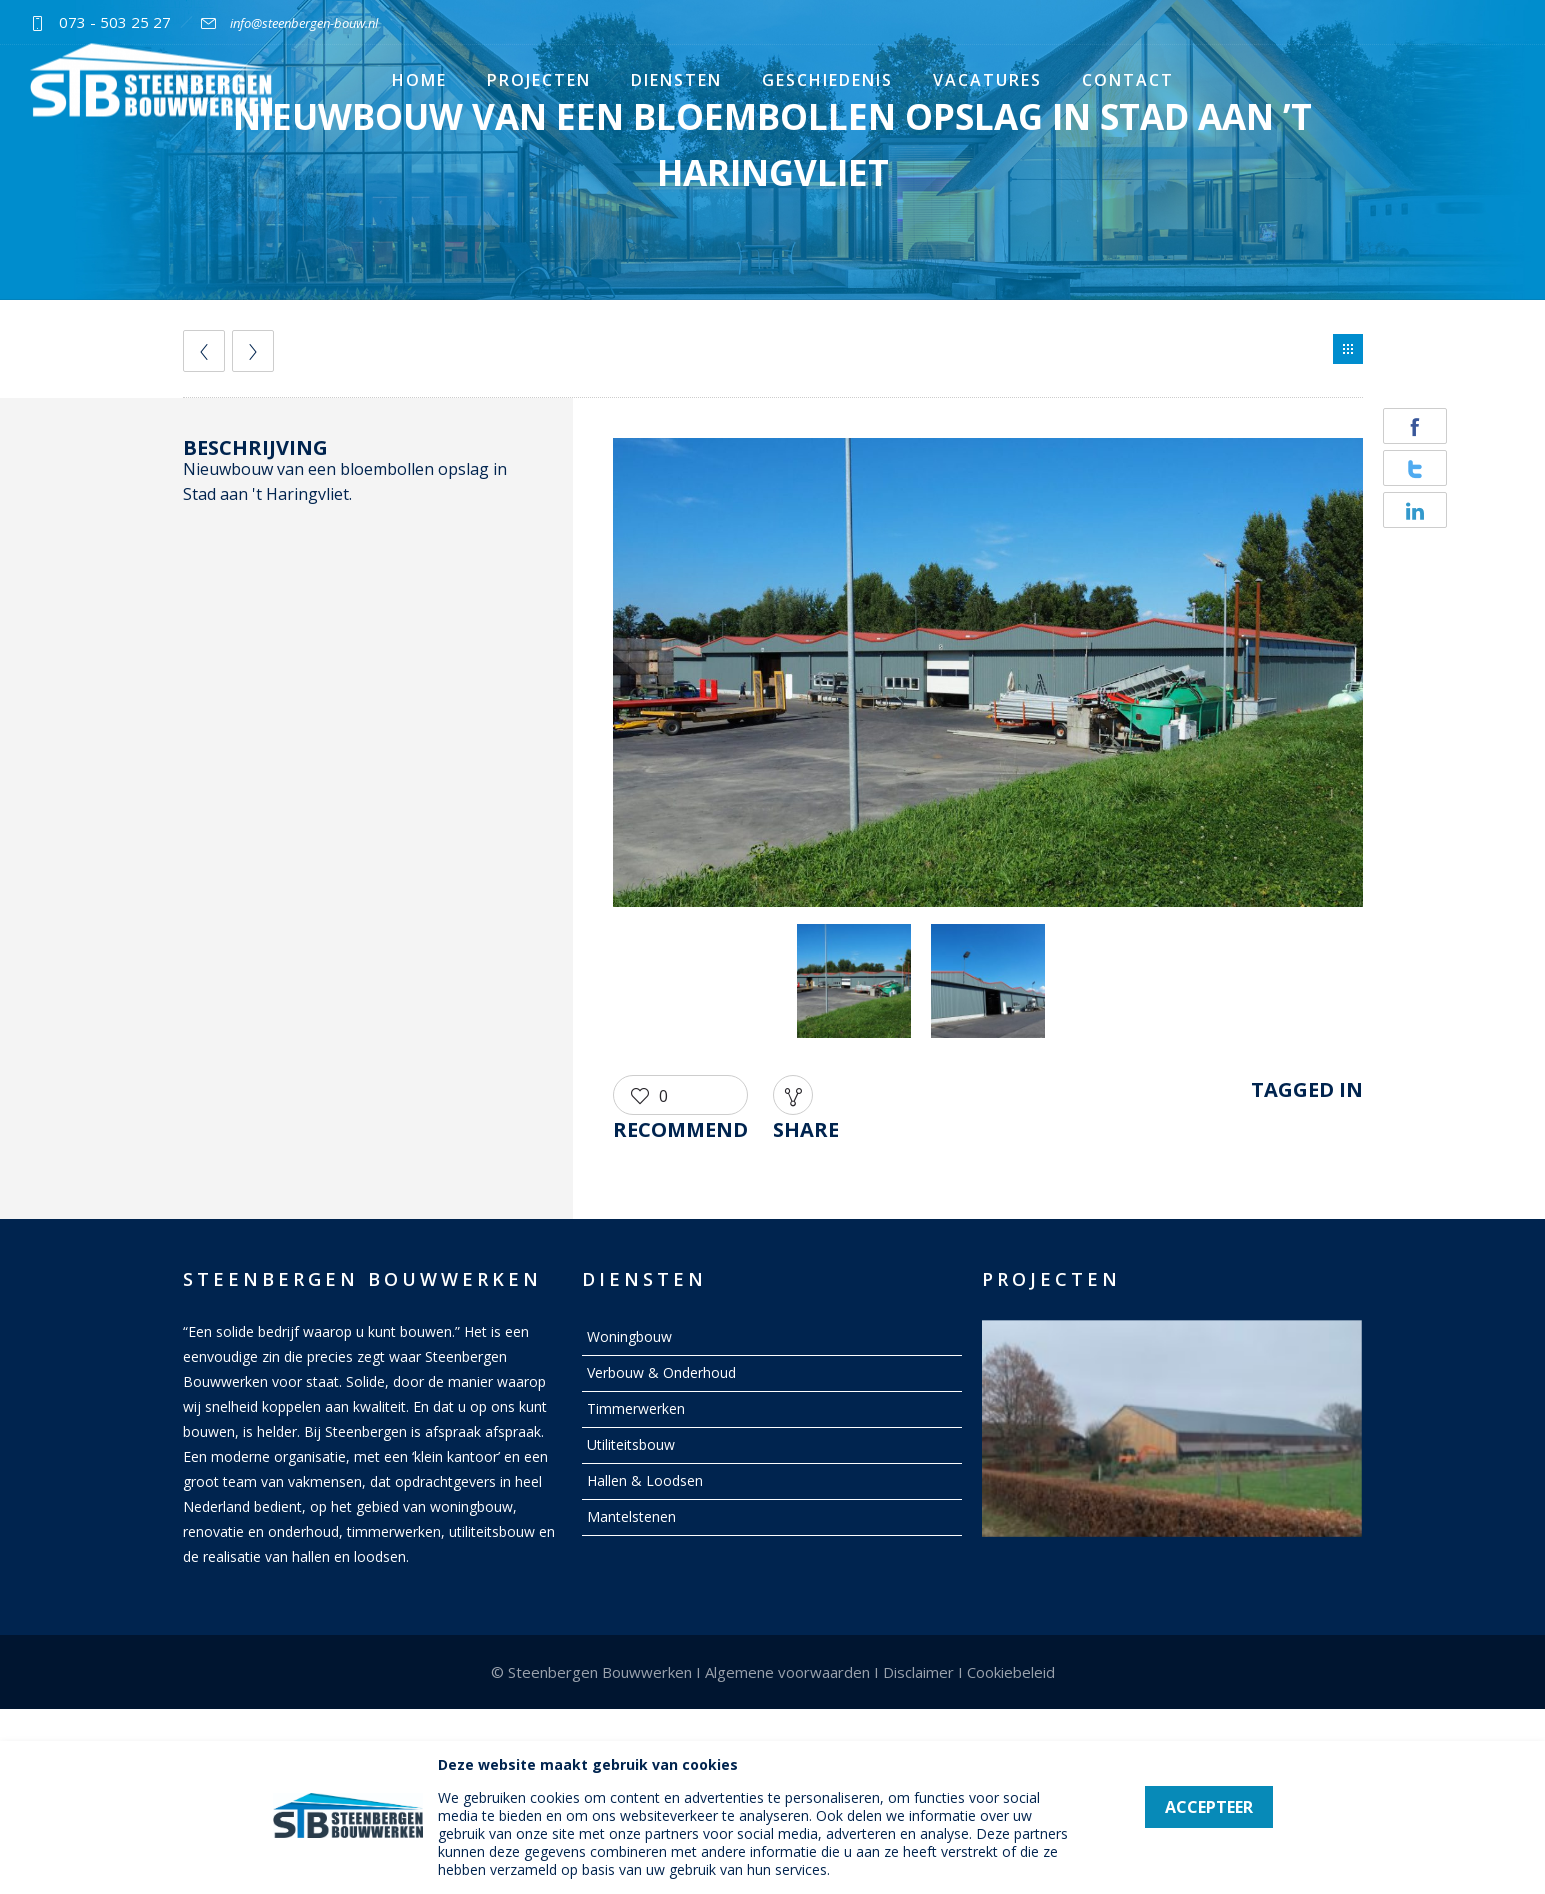  I want to click on Diensten, so click(676, 80).